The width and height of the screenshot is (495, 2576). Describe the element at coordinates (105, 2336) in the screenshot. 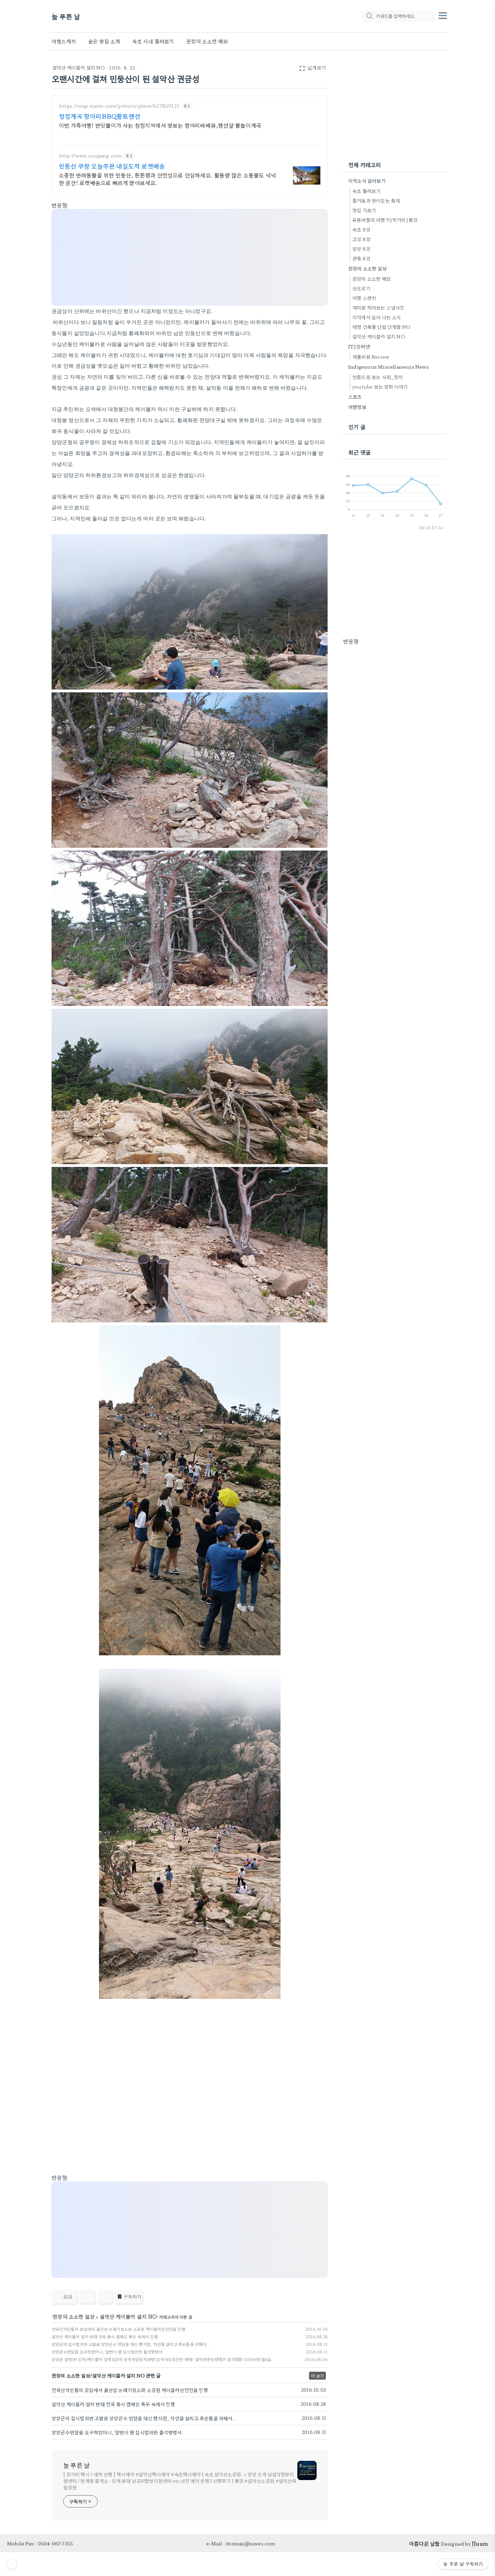

I see `설악산 케이블카 설치 반대 전국 동시 캠페인 폭우 속에서 진행` at that location.